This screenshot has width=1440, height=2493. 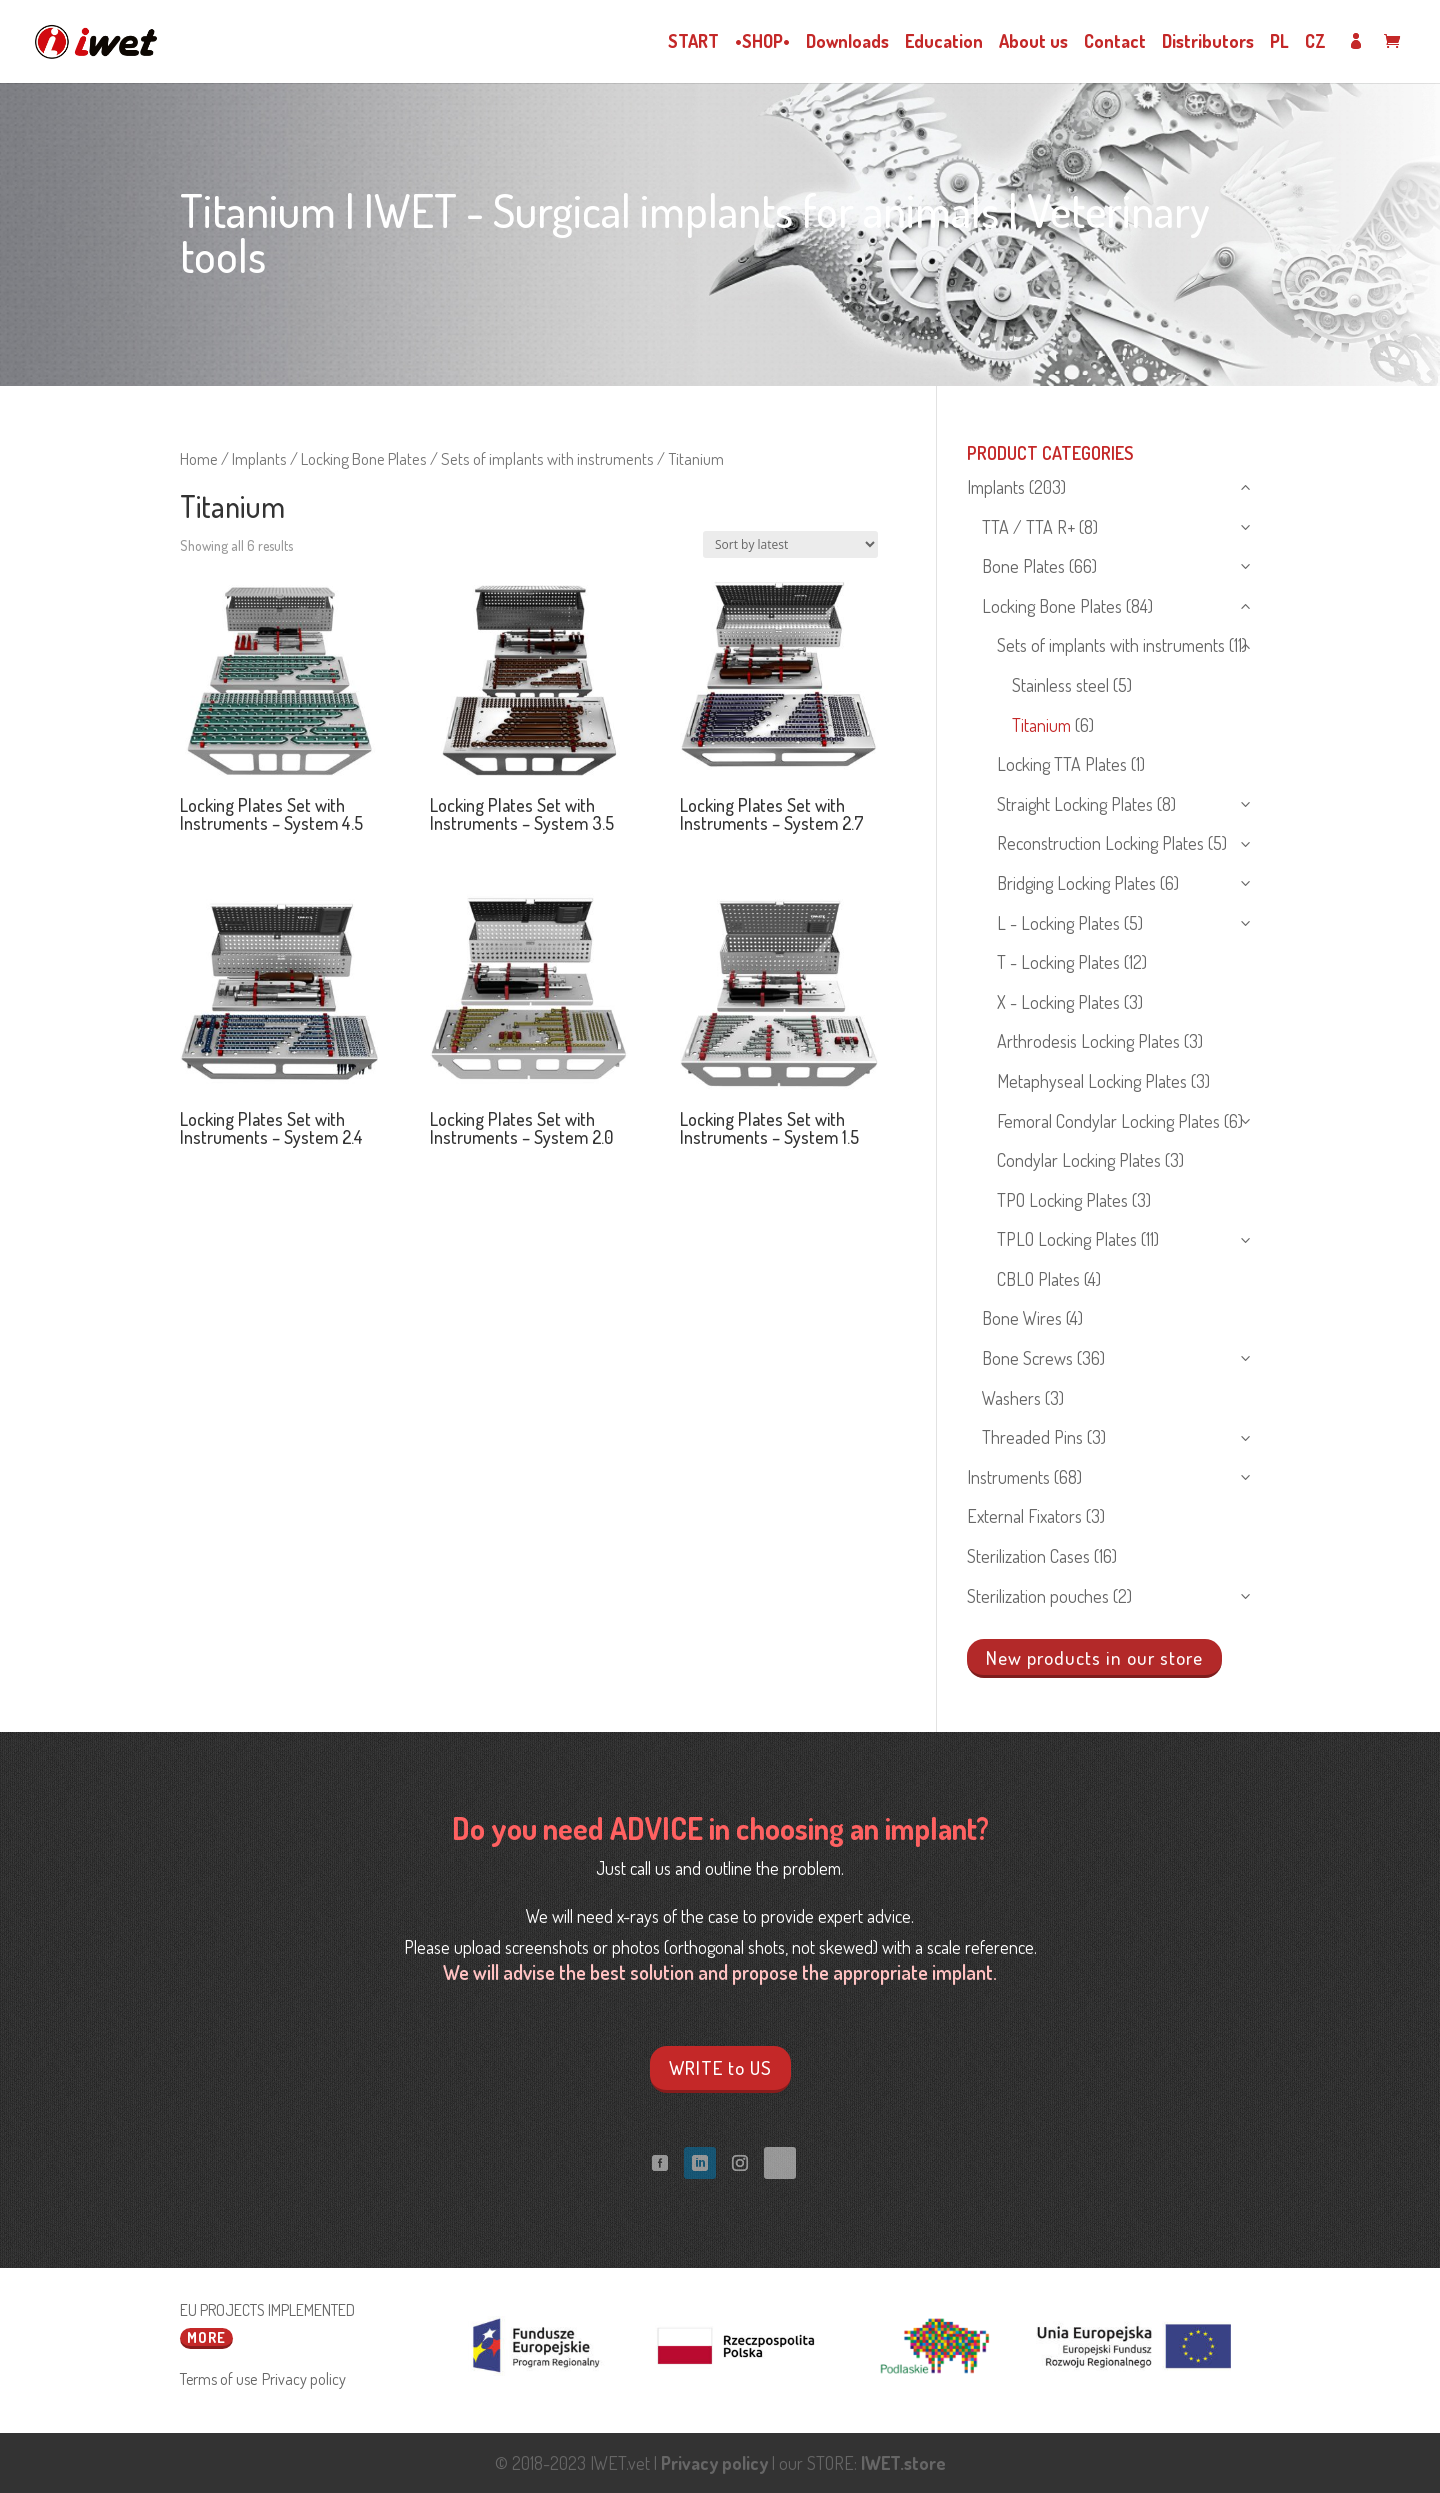 What do you see at coordinates (1027, 1358) in the screenshot?
I see `Bone Screws` at bounding box center [1027, 1358].